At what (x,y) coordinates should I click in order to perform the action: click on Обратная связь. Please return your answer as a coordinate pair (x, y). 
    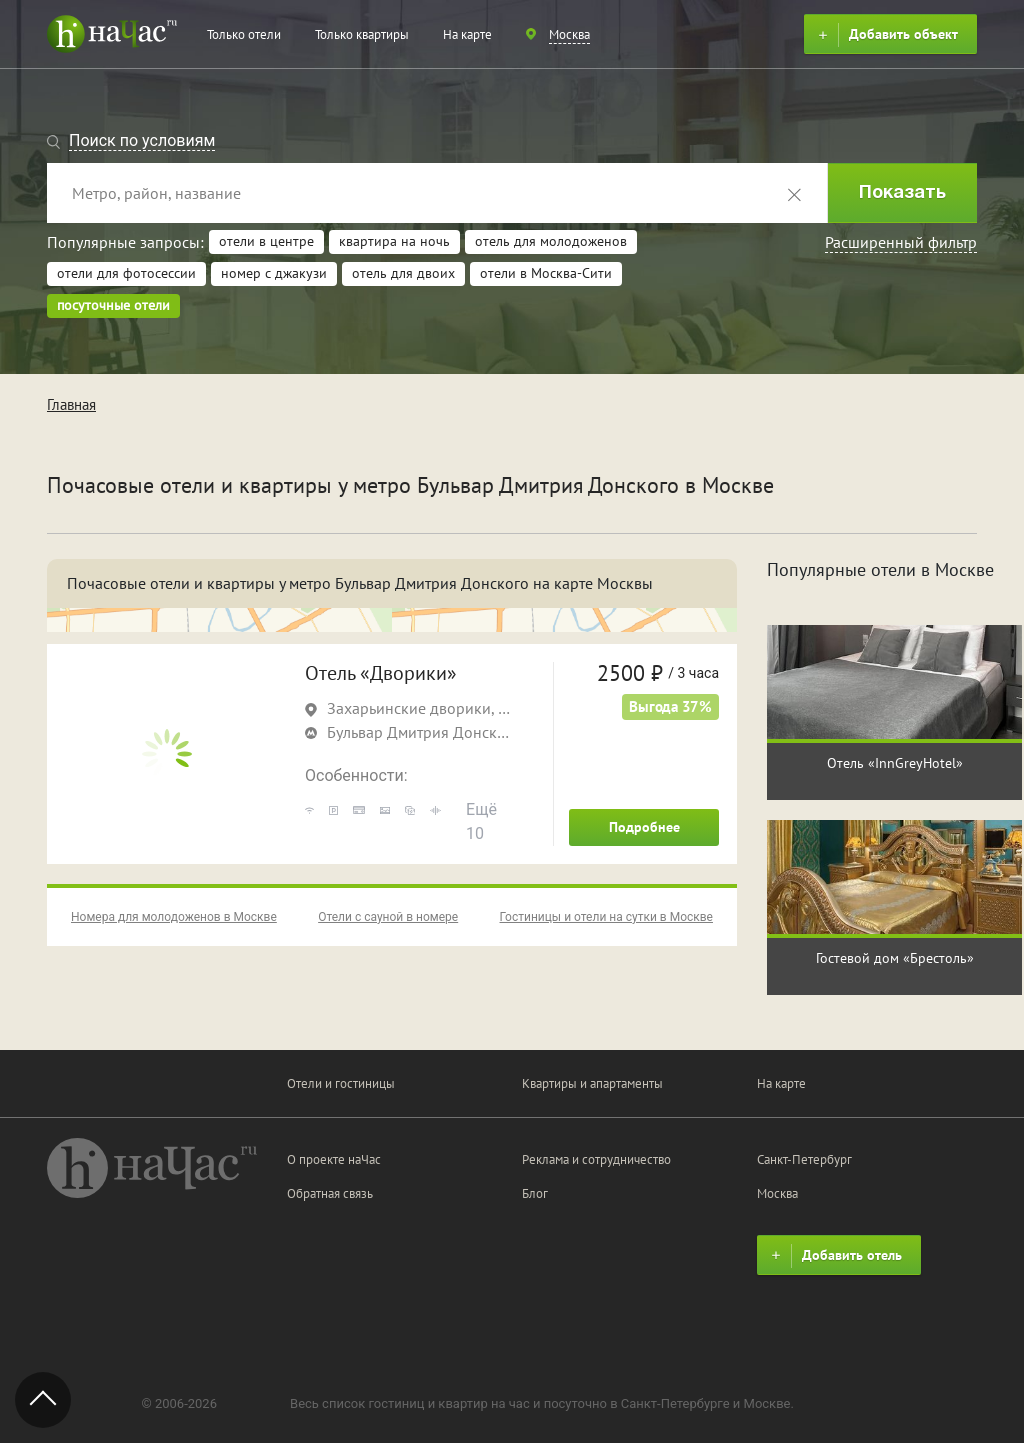
    Looking at the image, I should click on (330, 1193).